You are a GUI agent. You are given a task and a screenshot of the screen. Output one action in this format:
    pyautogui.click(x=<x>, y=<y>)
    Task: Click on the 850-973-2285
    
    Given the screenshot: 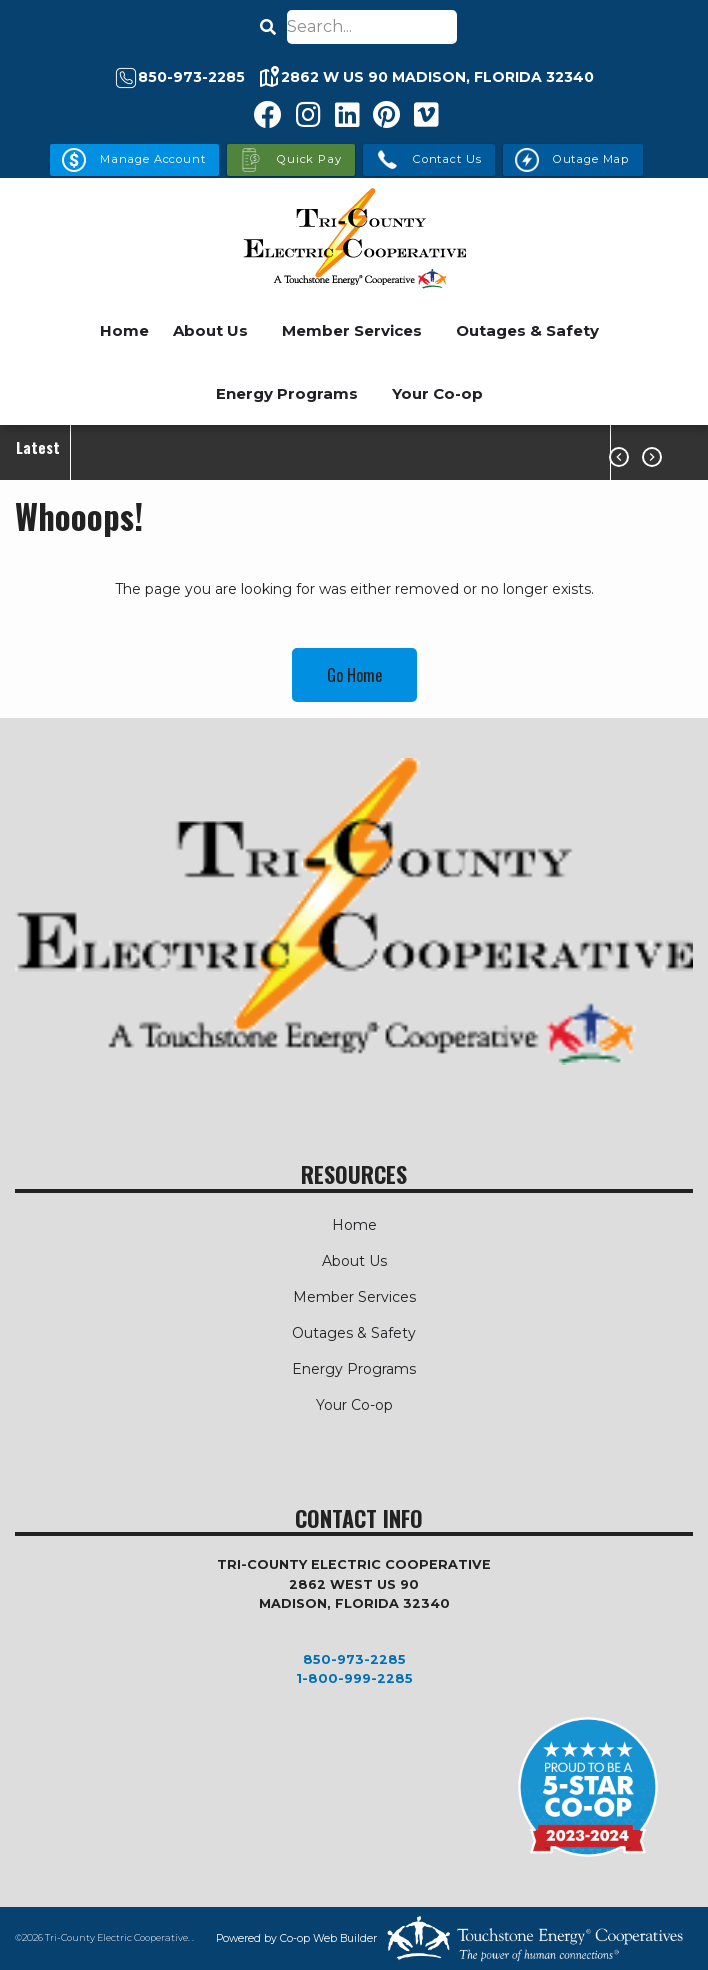 What is the action you would take?
    pyautogui.click(x=354, y=1659)
    